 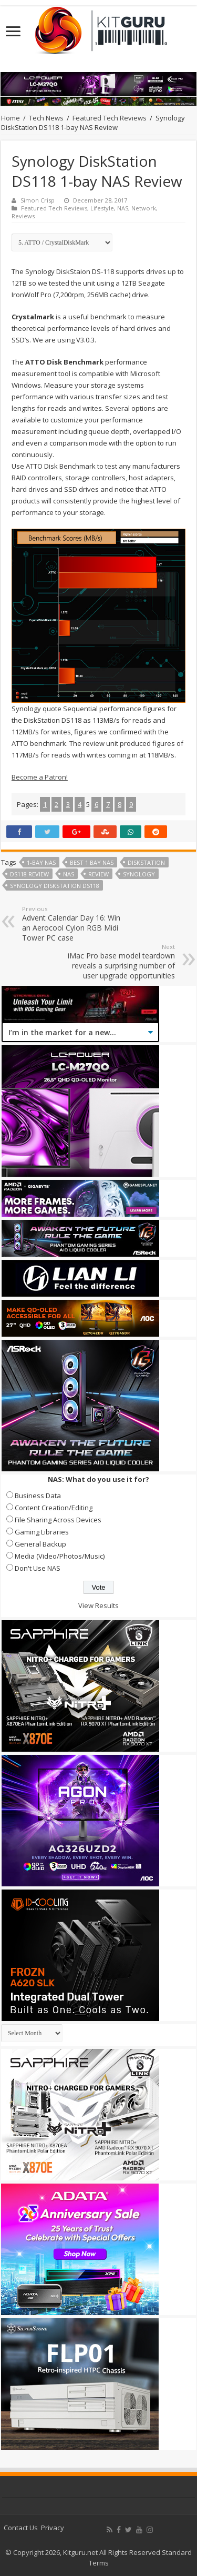 I want to click on iMac Pro base model teardown reveals a surprising number of user upgrade opportunities, so click(x=121, y=962).